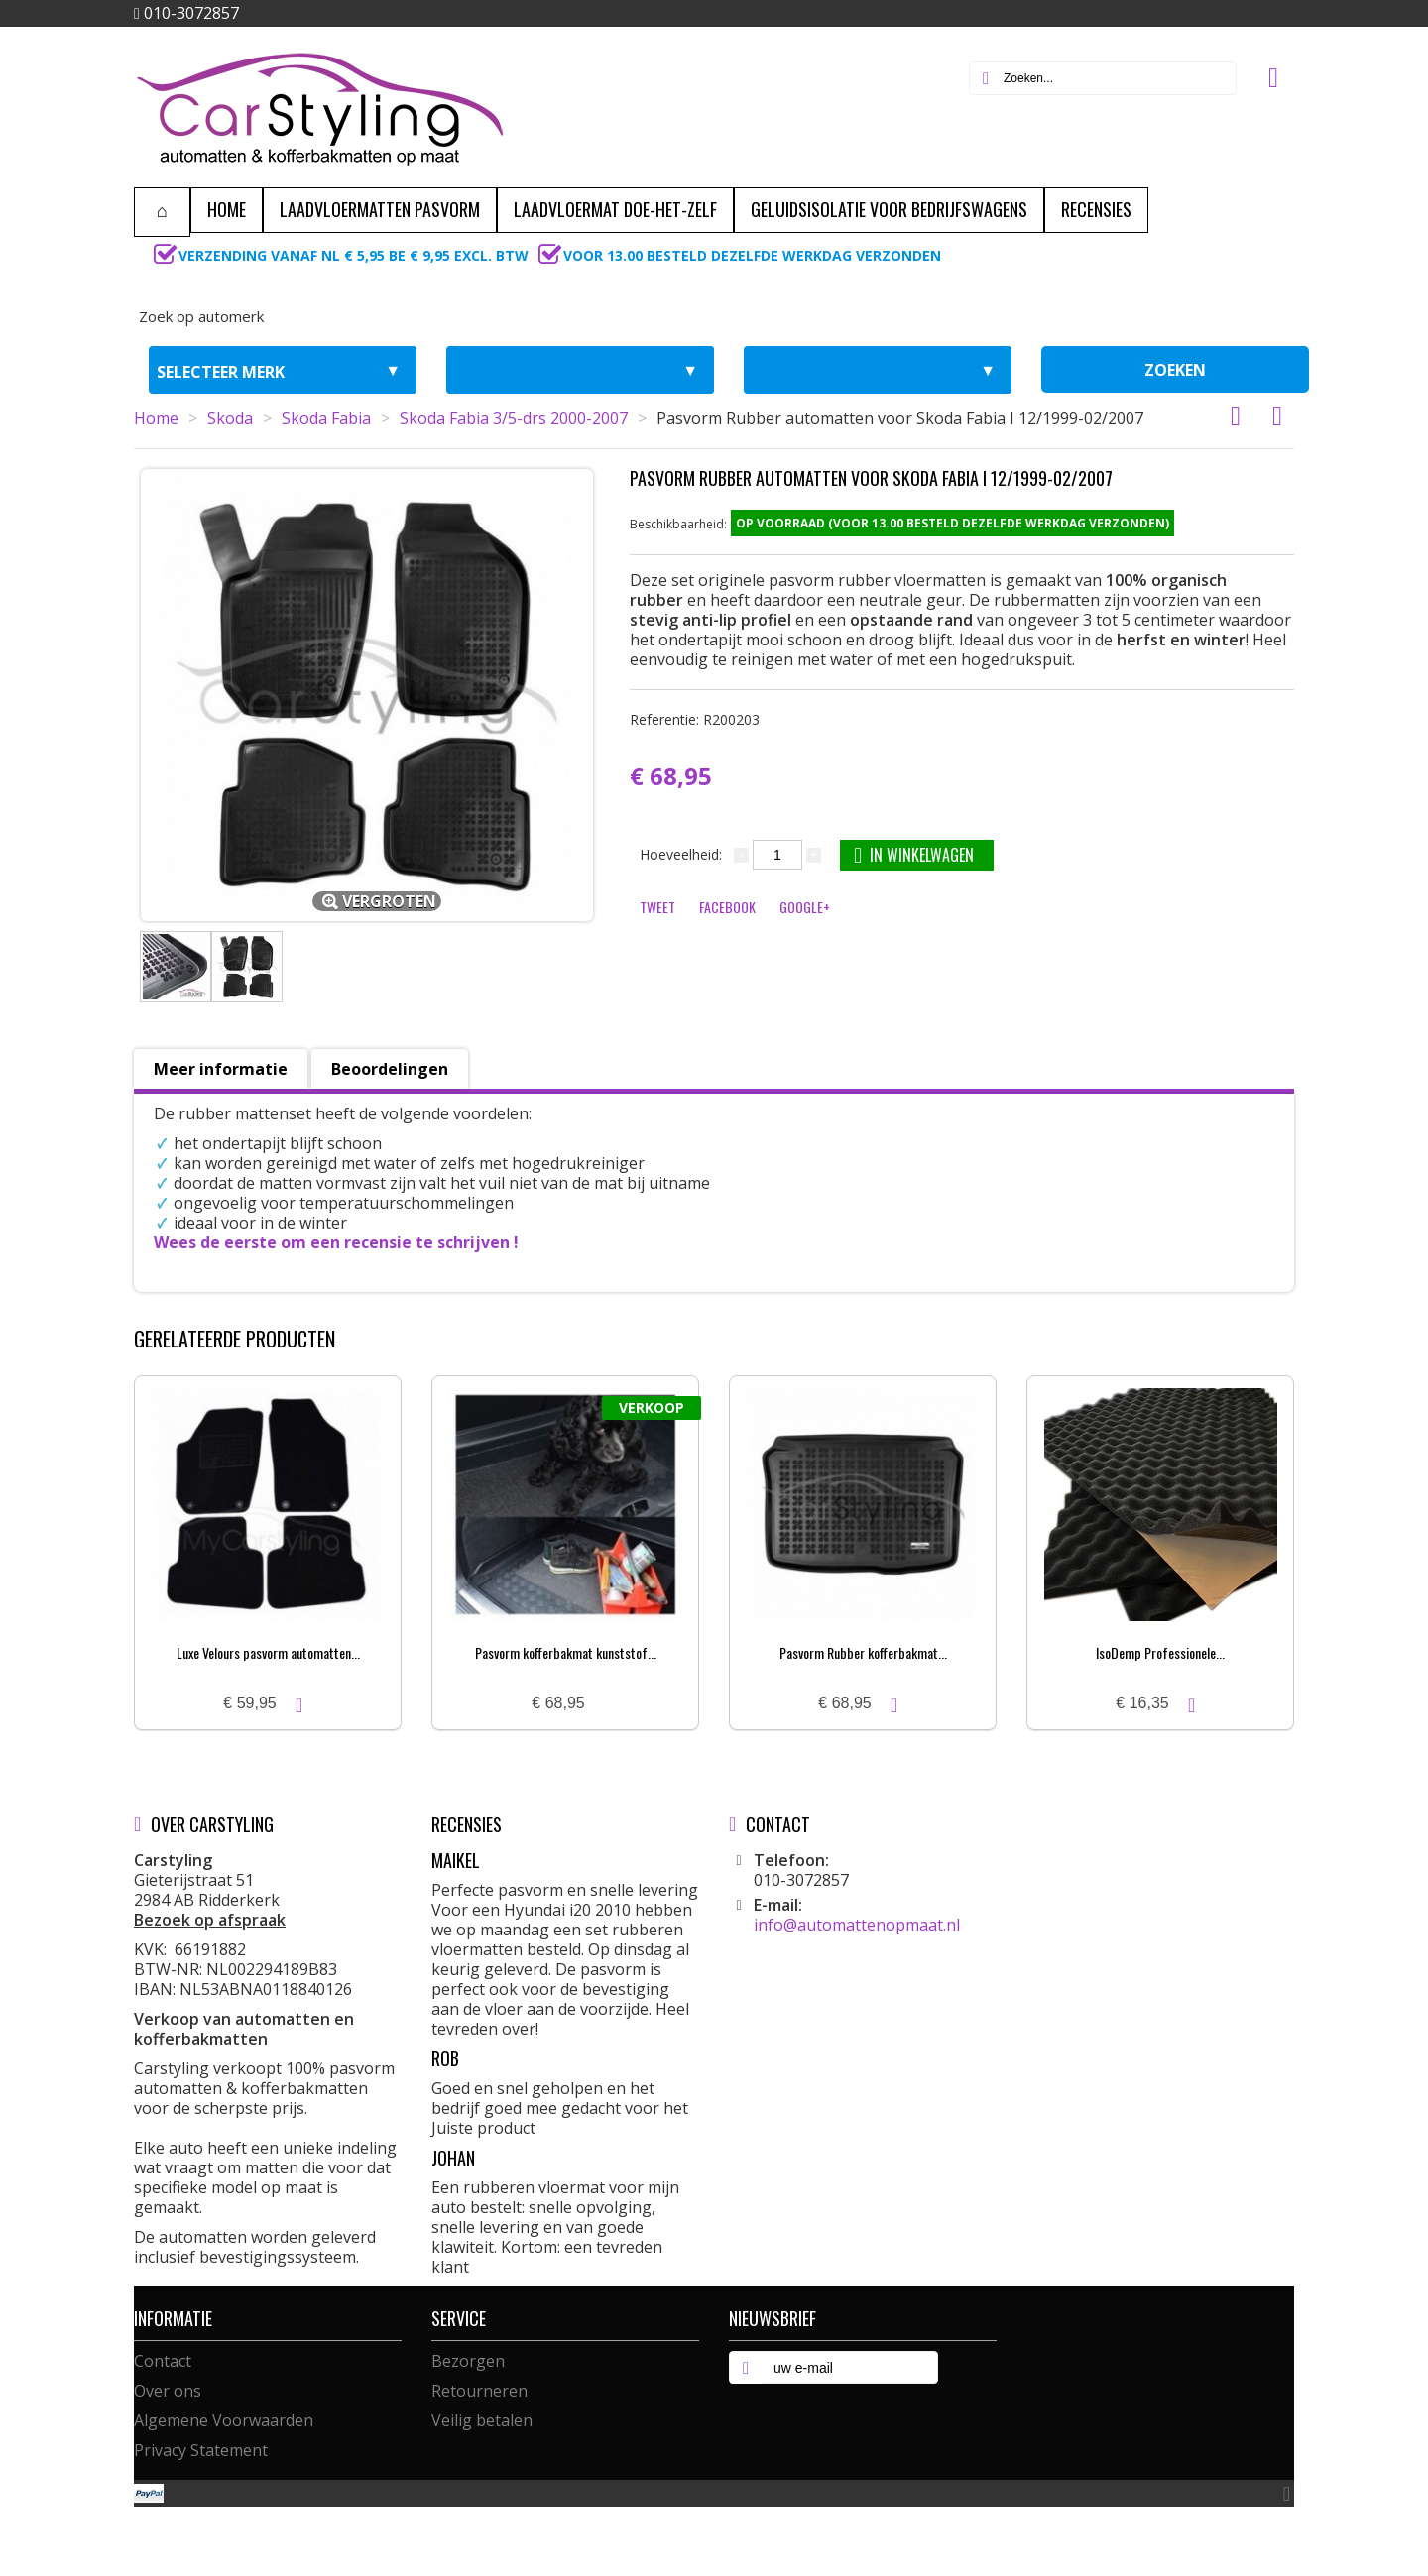  I want to click on Beoordelingen, so click(389, 1069).